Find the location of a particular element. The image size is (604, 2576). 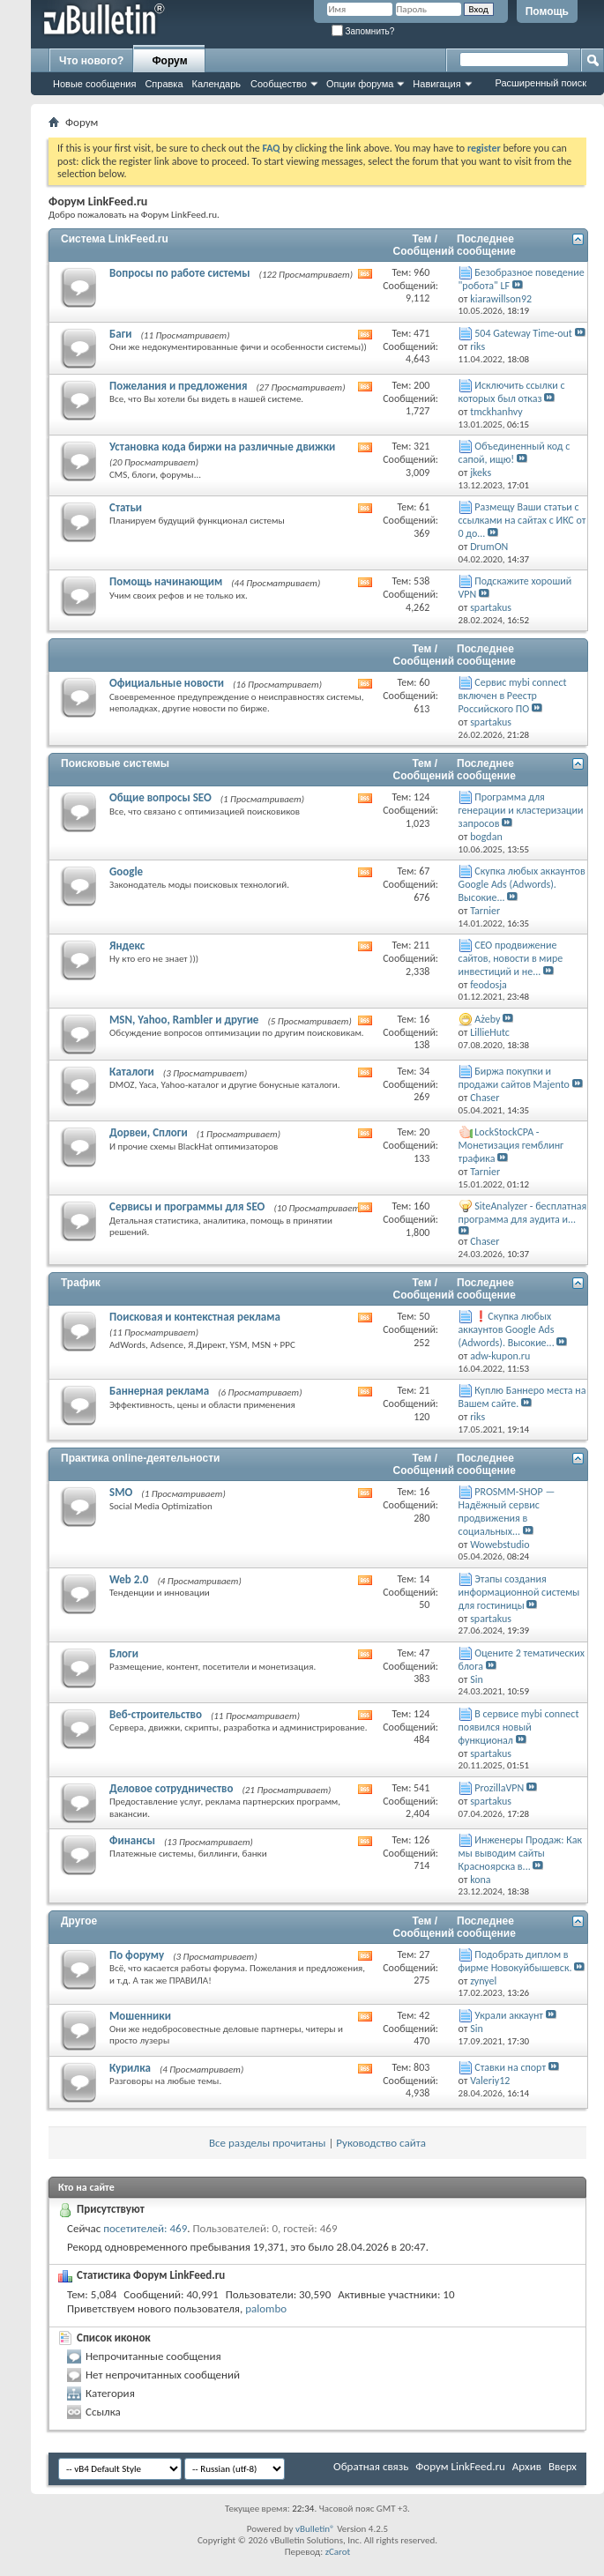

В сервисе mybi connect появился новый функционал is located at coordinates (519, 1727).